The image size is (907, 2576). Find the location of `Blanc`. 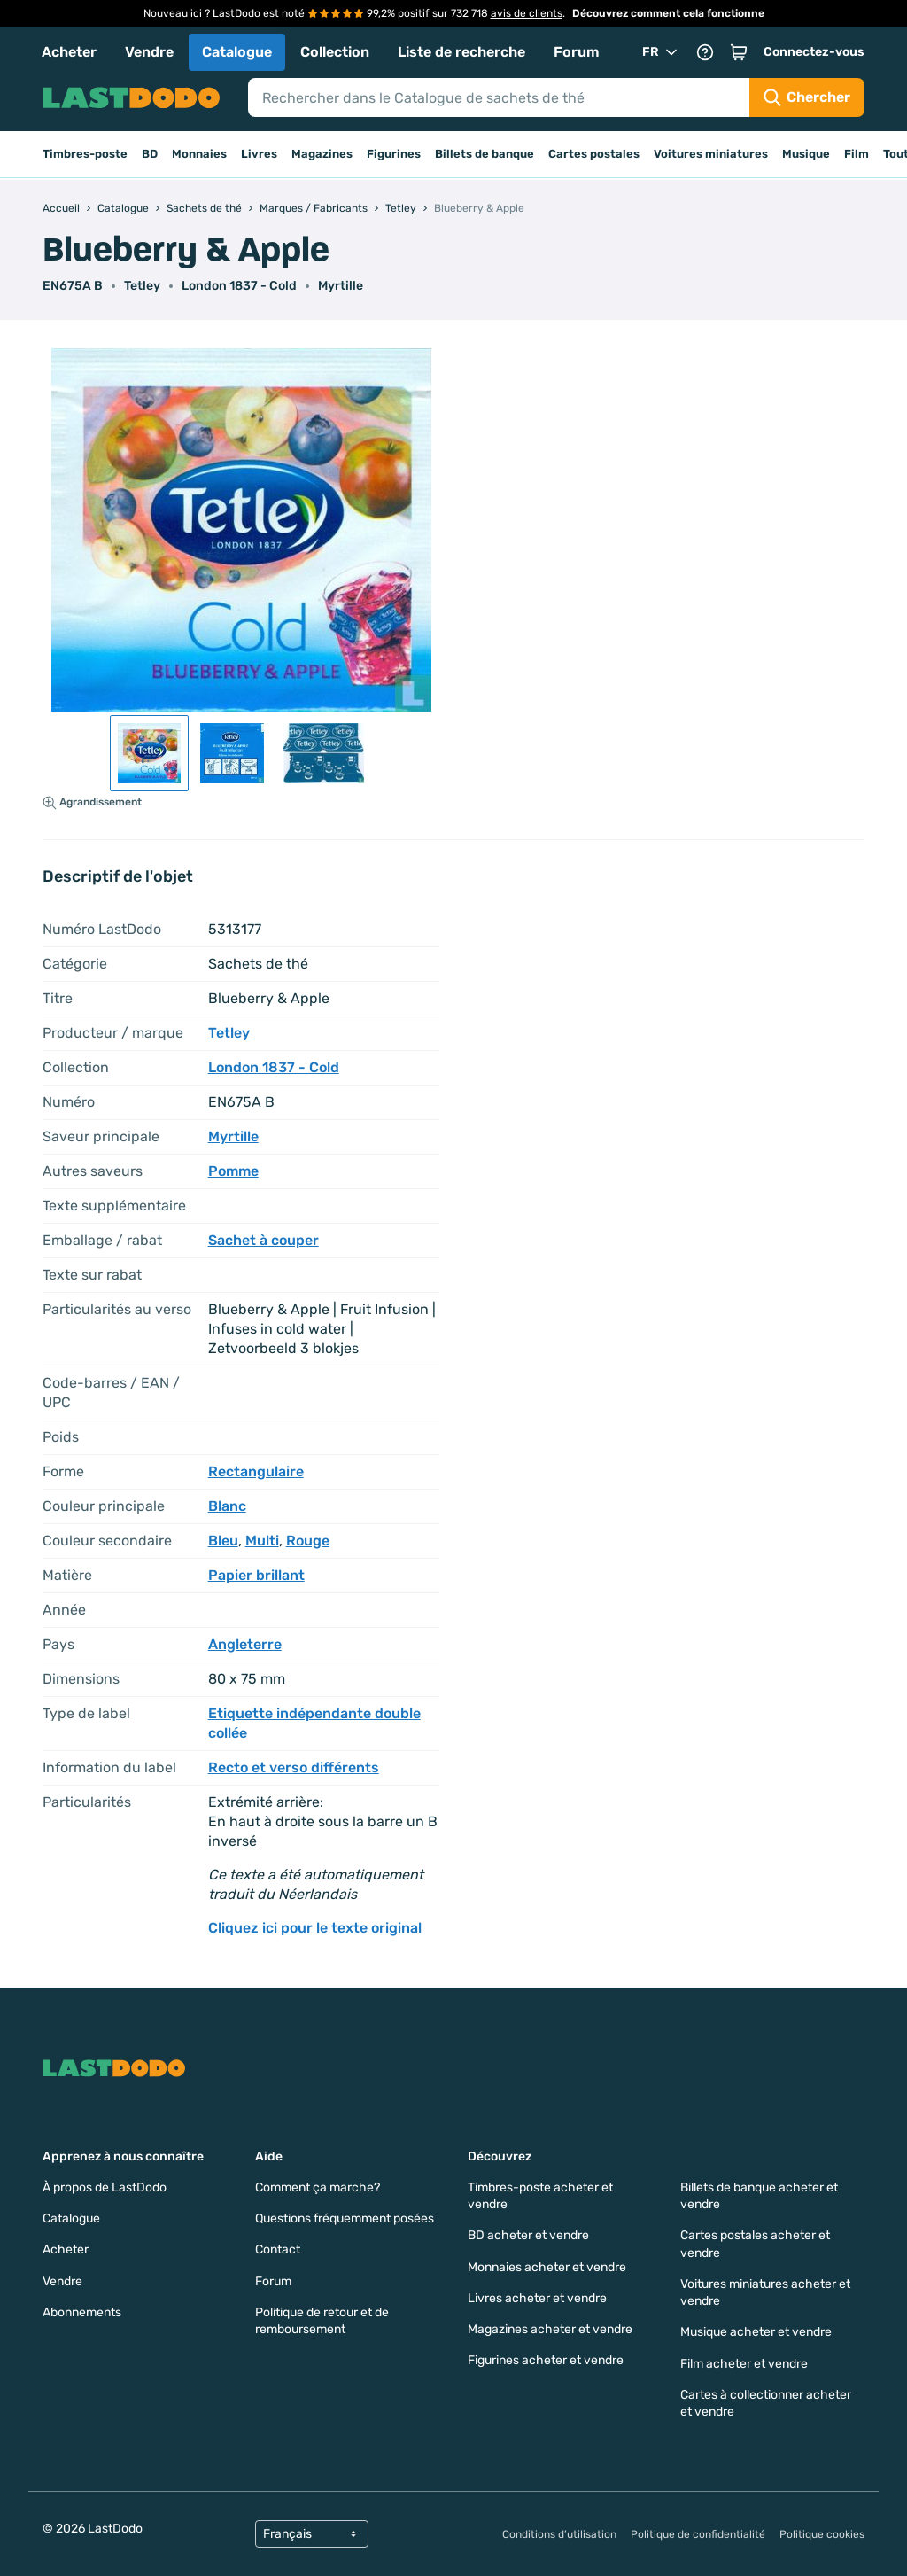

Blanc is located at coordinates (227, 1506).